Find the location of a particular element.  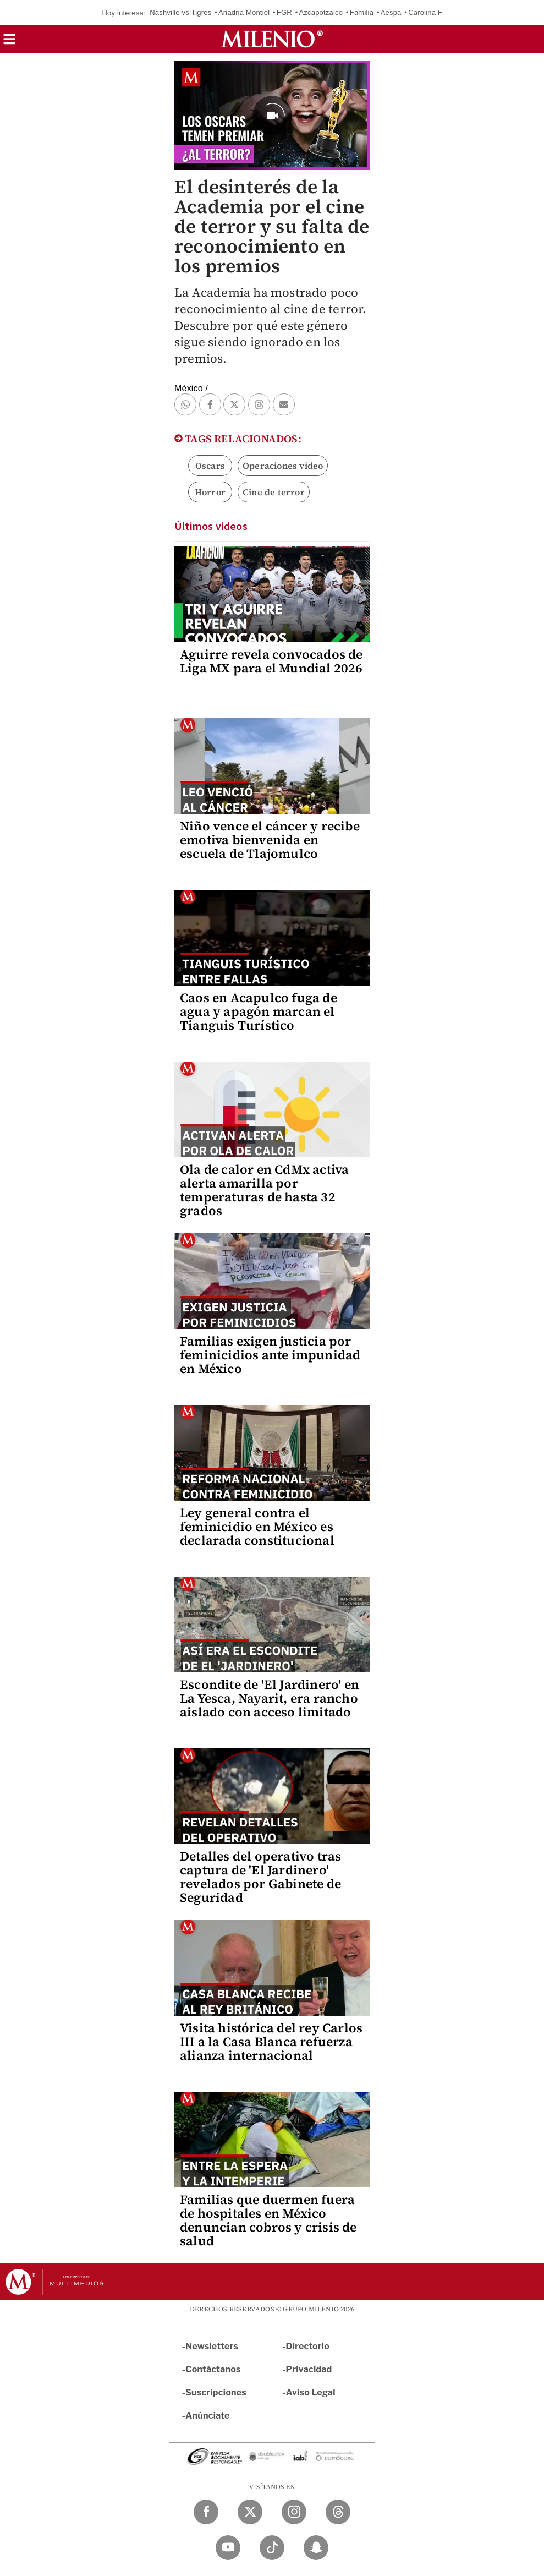

Privacidad is located at coordinates (309, 2369).